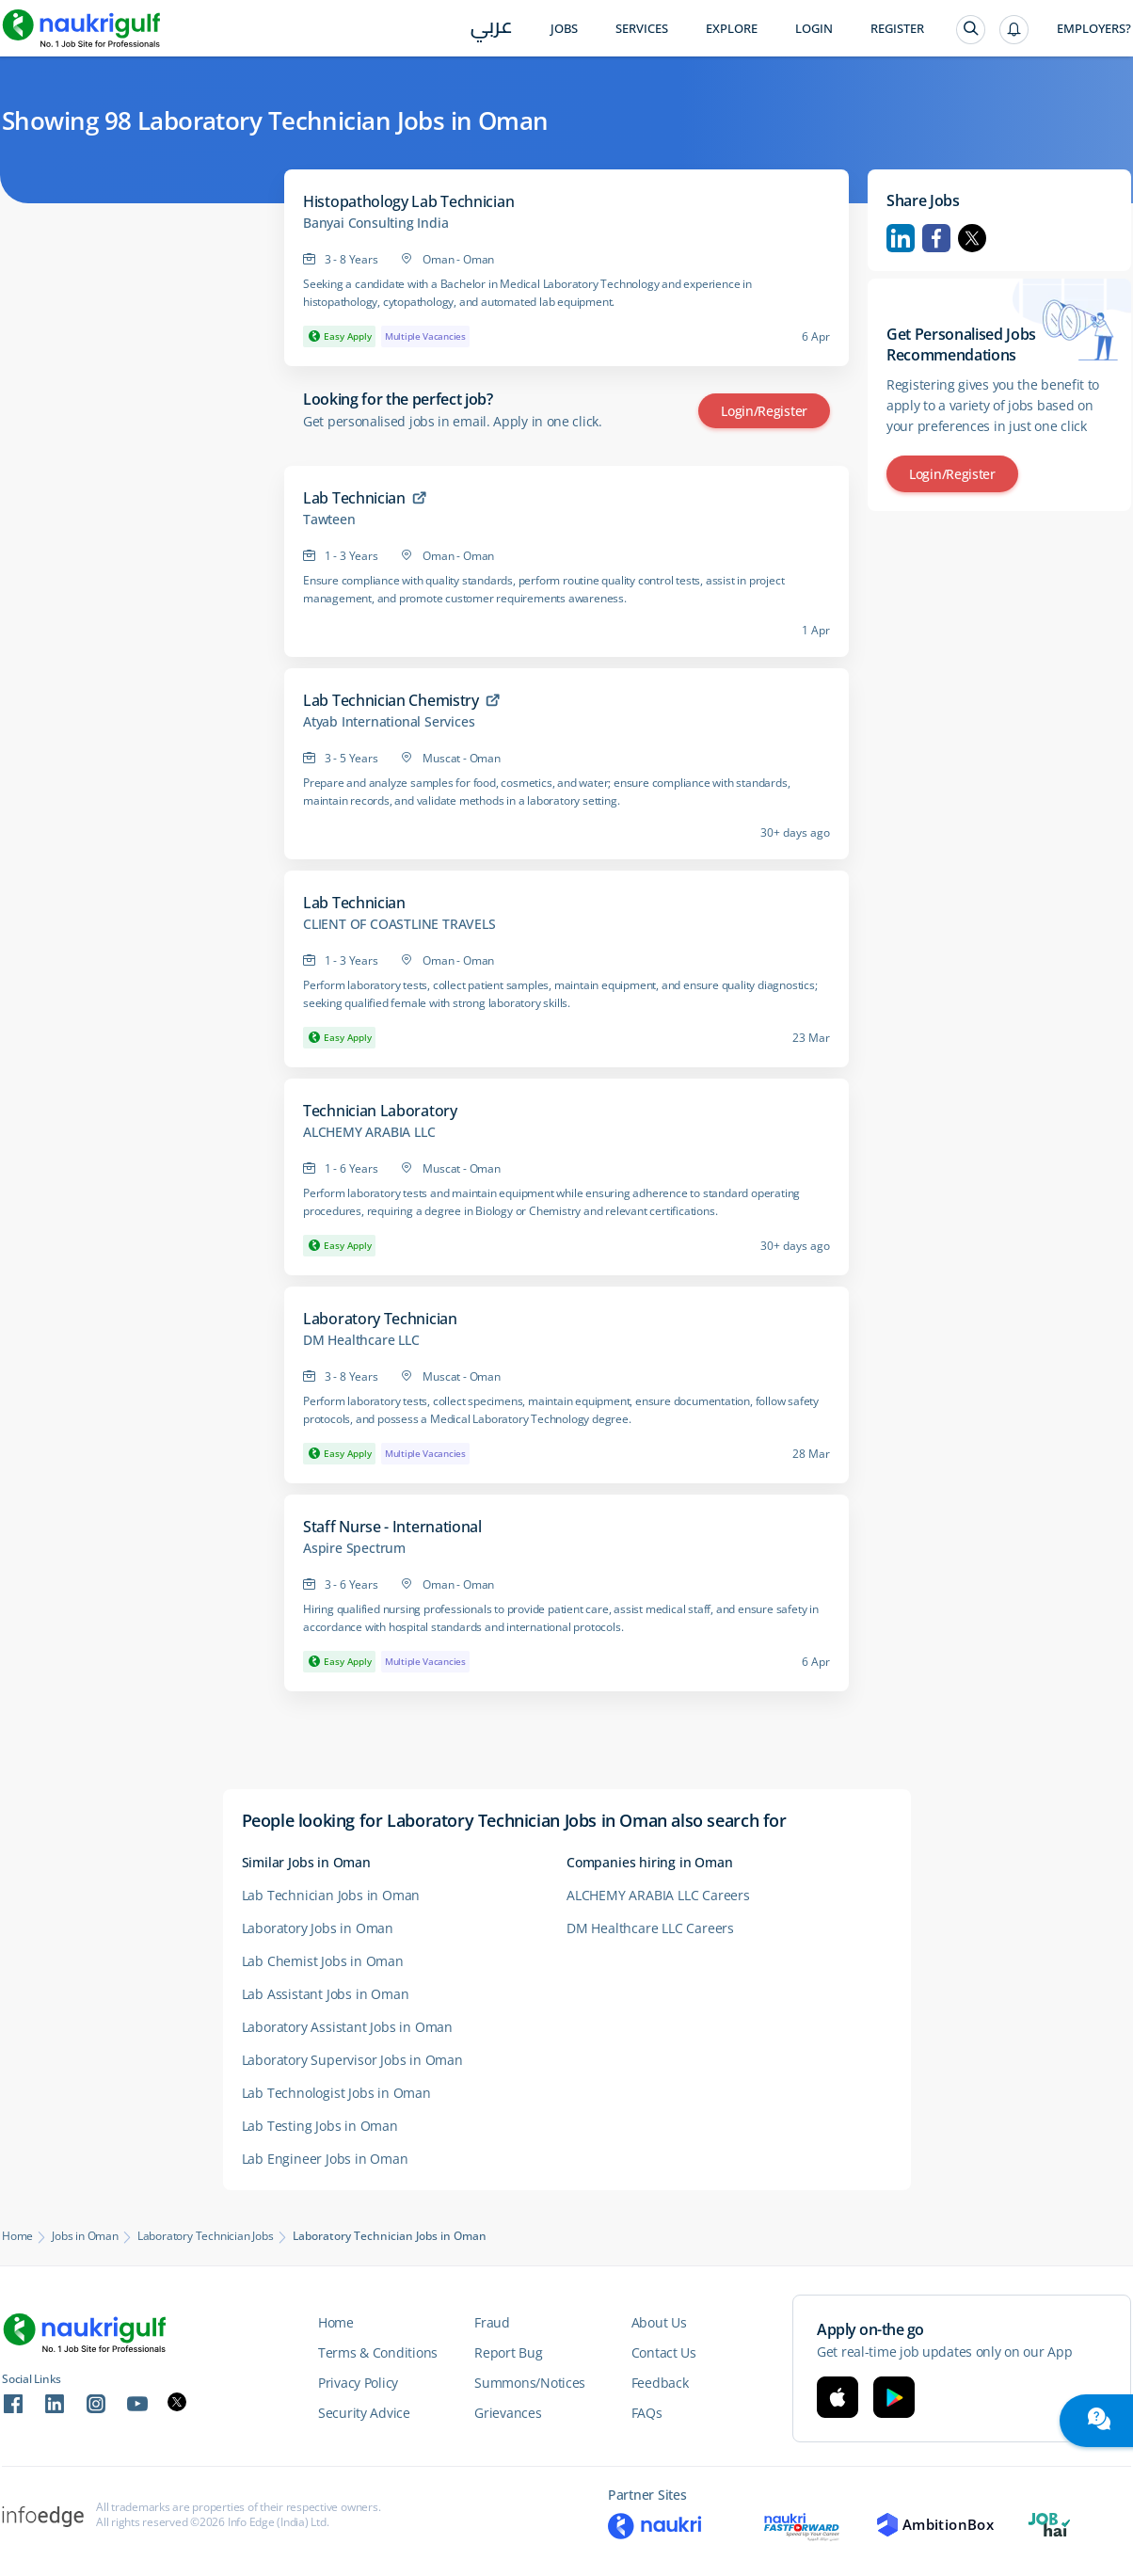  What do you see at coordinates (659, 2322) in the screenshot?
I see `About Us` at bounding box center [659, 2322].